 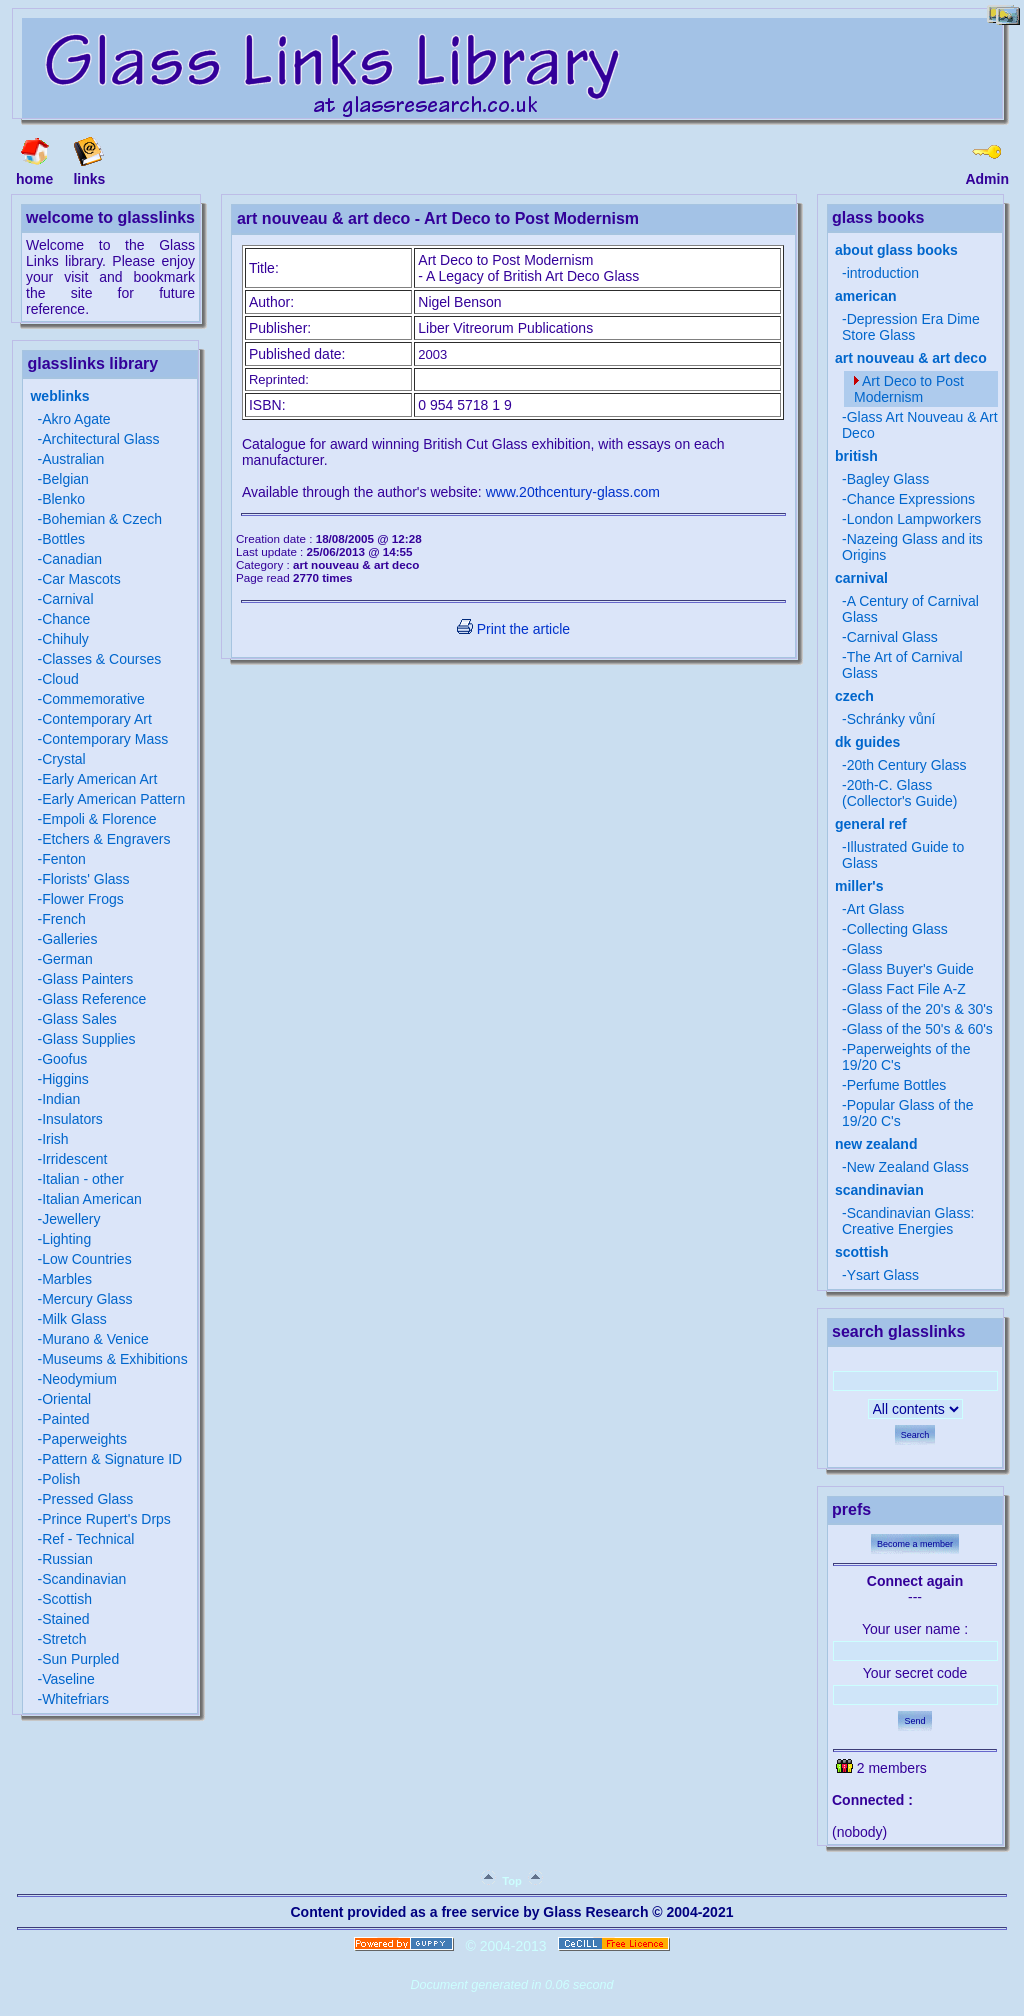 What do you see at coordinates (911, 499) in the screenshot?
I see `Chance Expressions` at bounding box center [911, 499].